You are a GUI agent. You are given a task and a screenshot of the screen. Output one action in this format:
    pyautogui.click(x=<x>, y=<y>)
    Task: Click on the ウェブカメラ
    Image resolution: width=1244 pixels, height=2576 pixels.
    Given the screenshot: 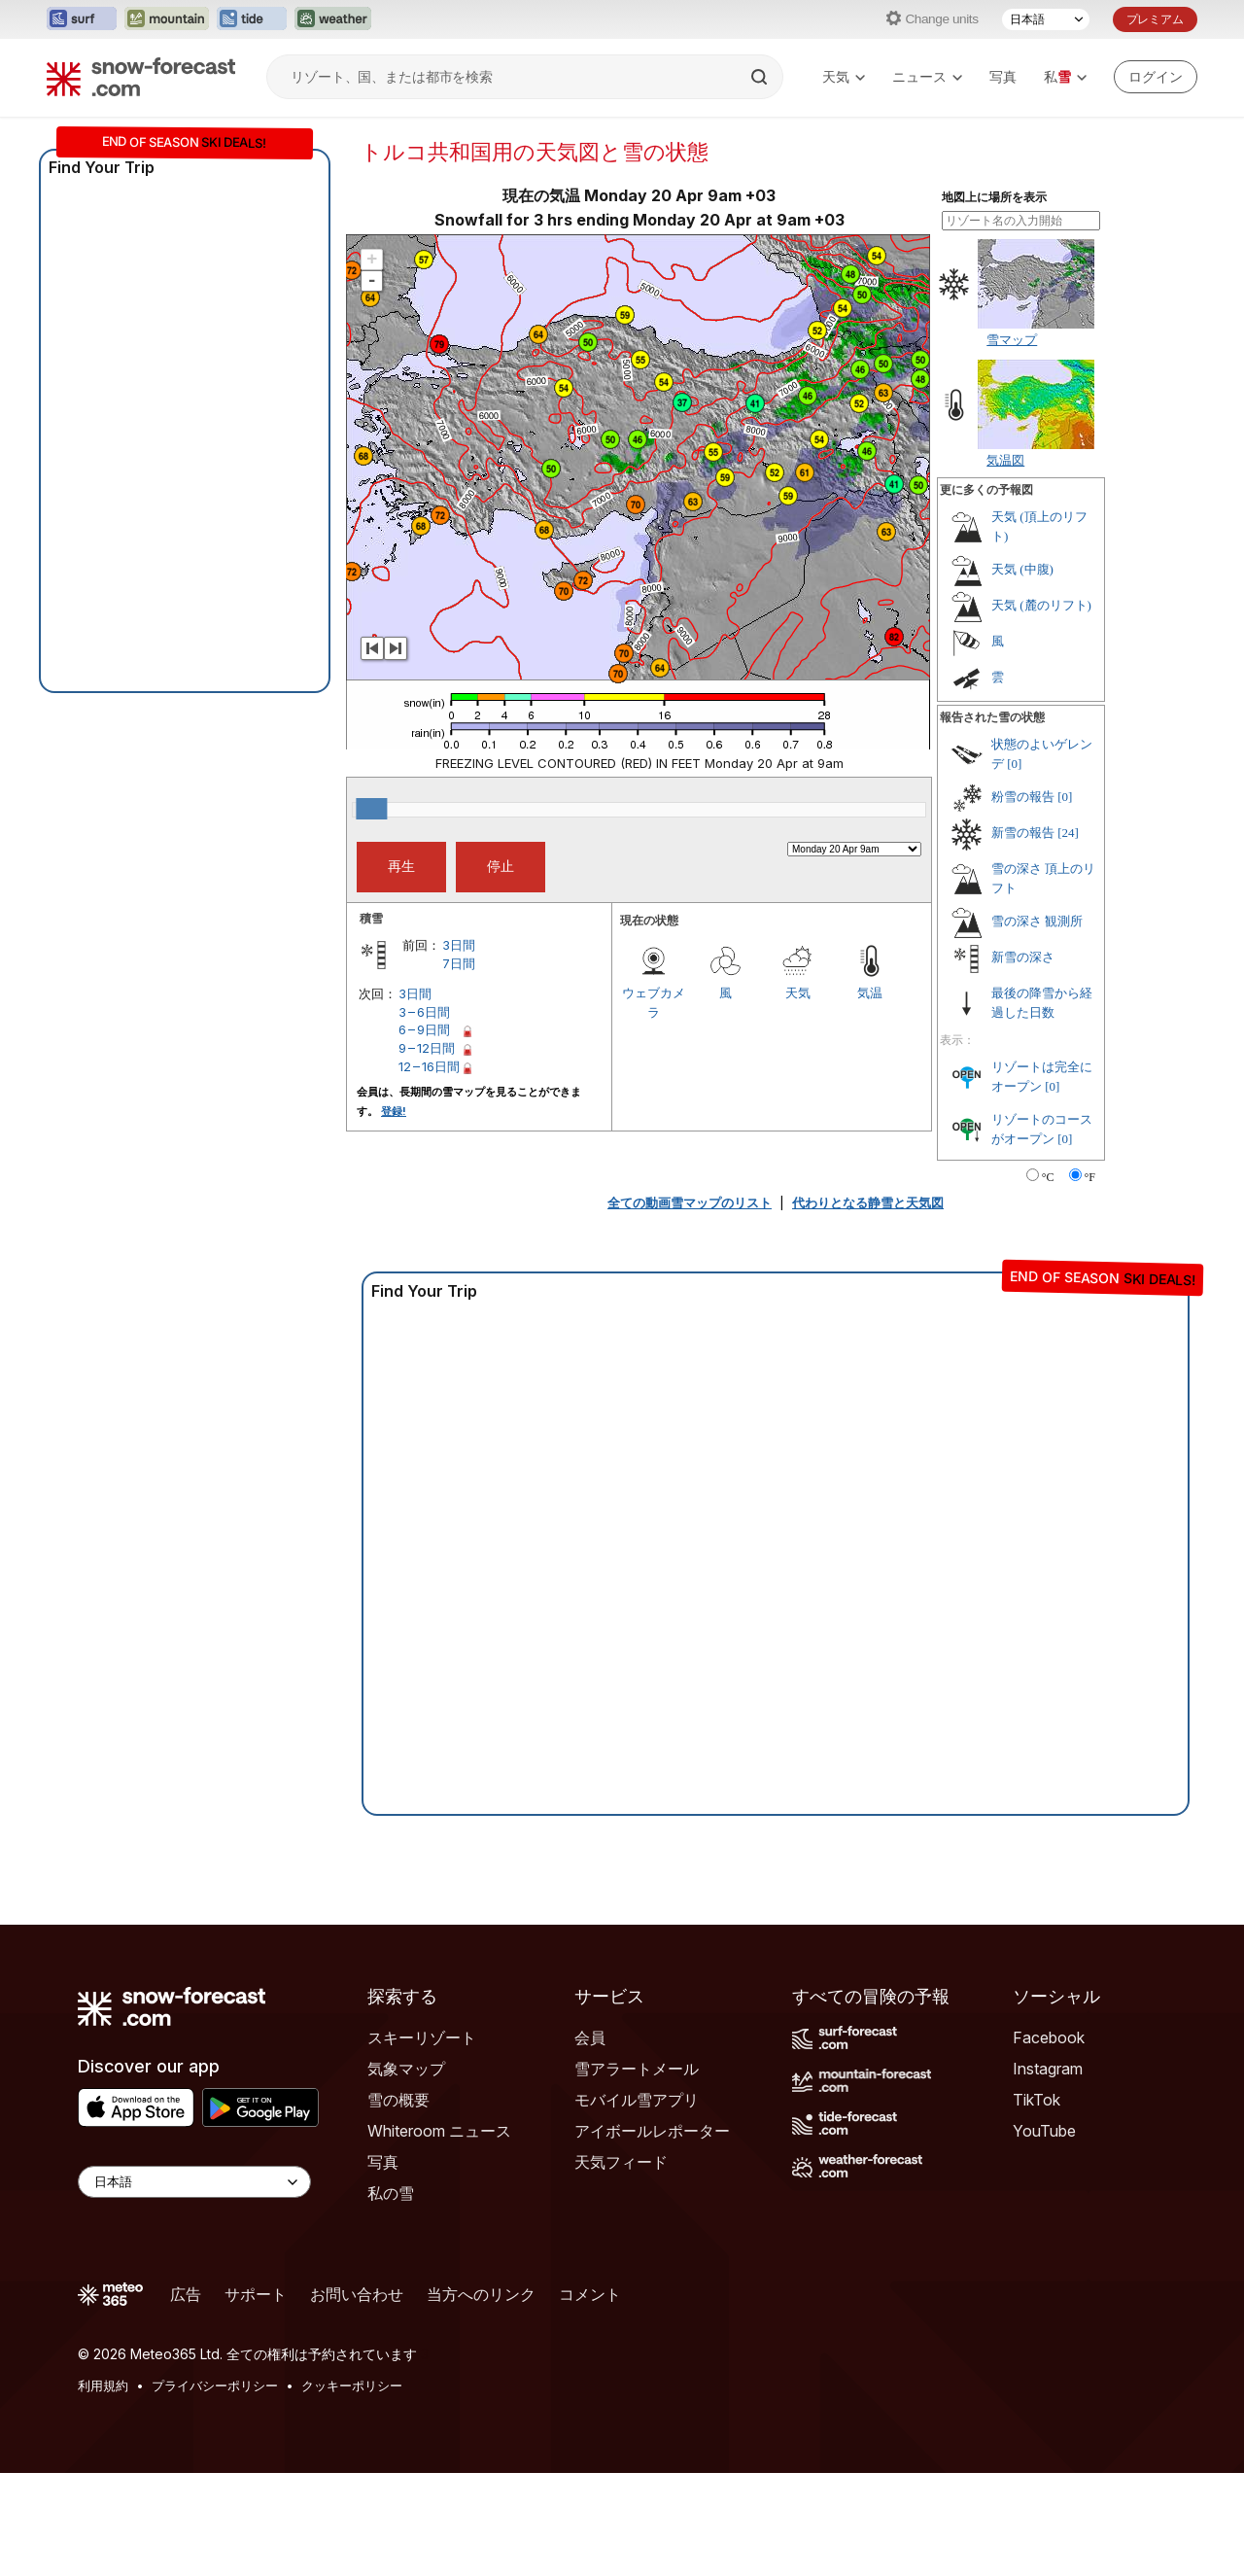 What is the action you would take?
    pyautogui.click(x=653, y=1002)
    